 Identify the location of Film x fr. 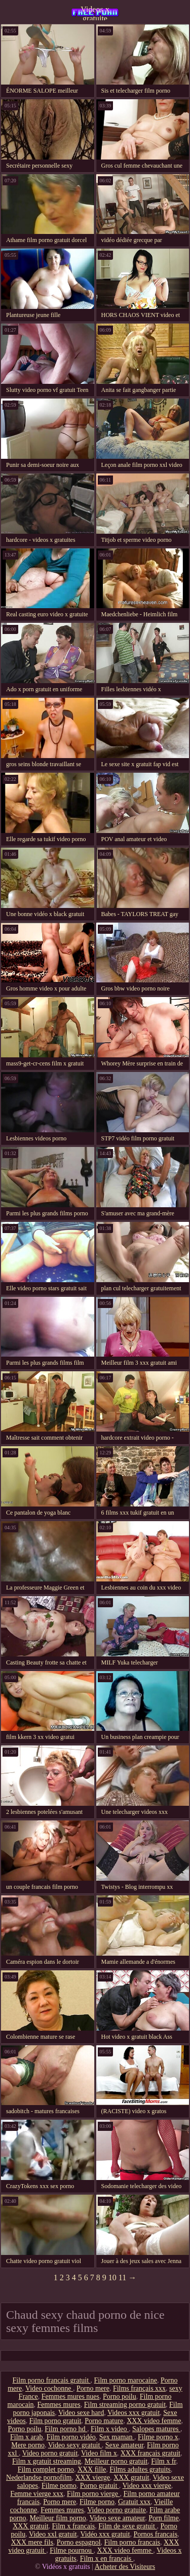
(163, 2461).